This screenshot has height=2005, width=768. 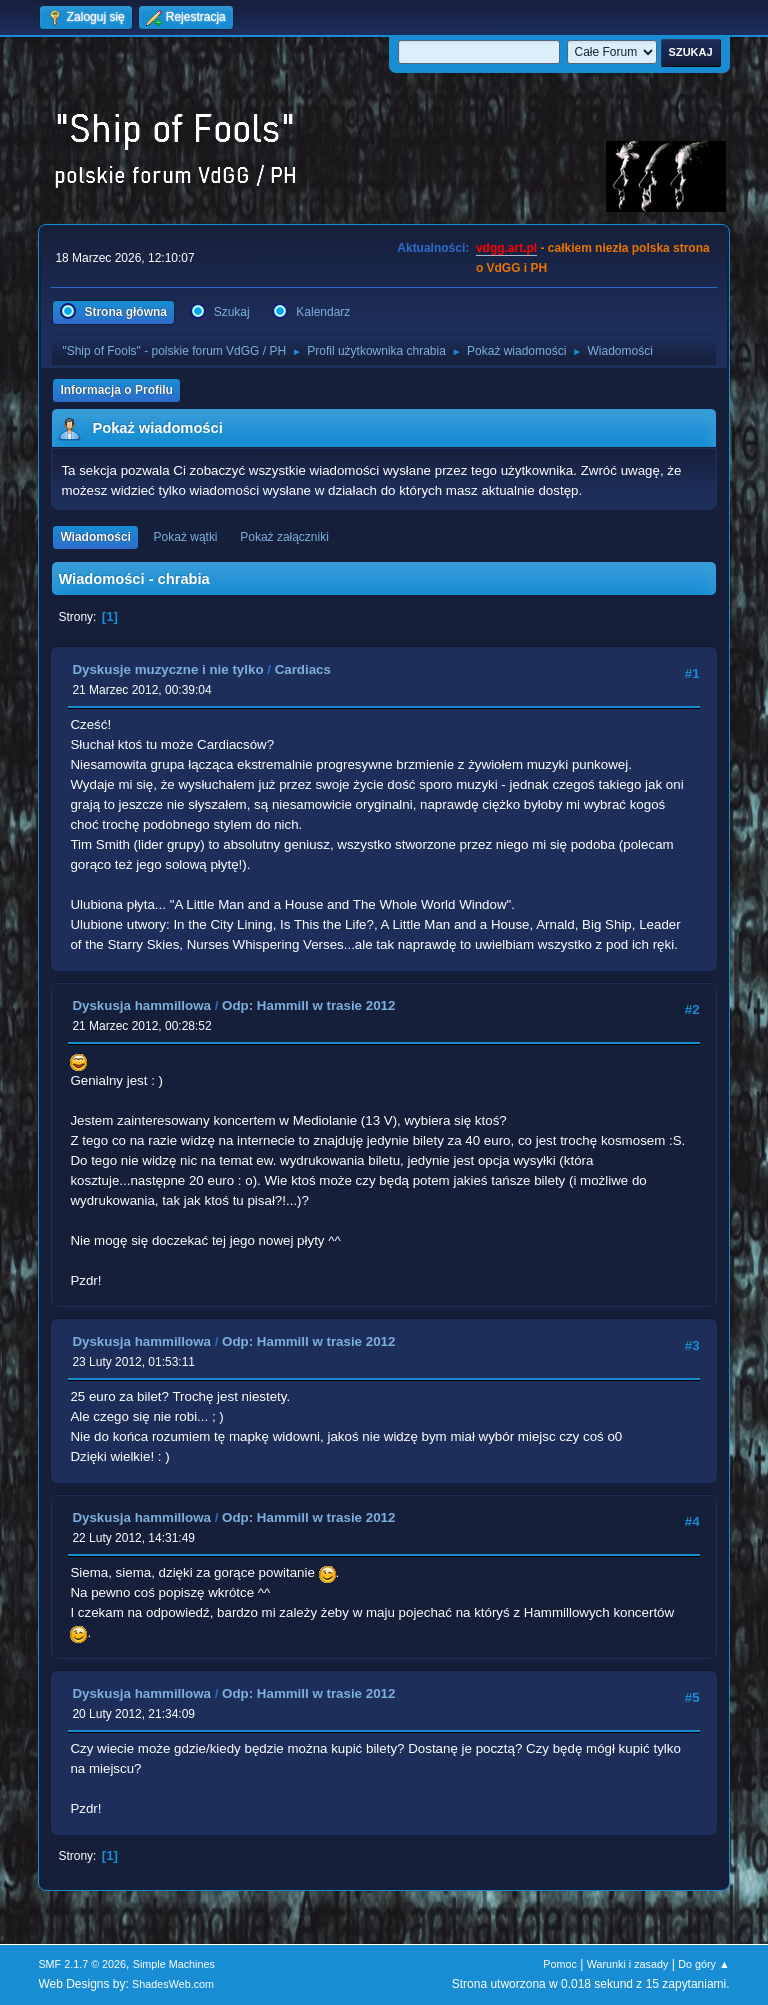 What do you see at coordinates (141, 1005) in the screenshot?
I see `Dyskusja hammillowa` at bounding box center [141, 1005].